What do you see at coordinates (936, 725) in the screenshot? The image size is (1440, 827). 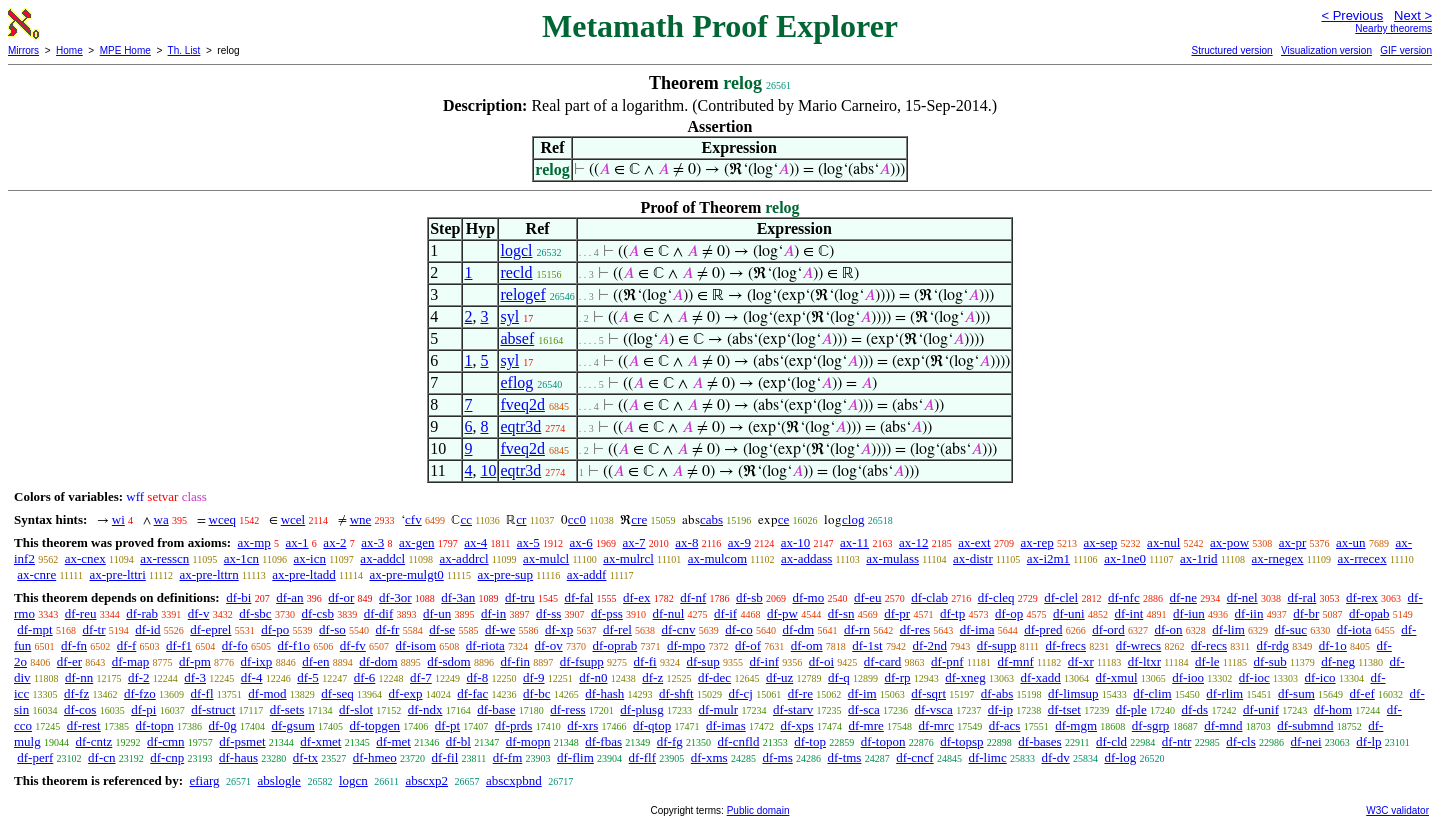 I see `df-mrc` at bounding box center [936, 725].